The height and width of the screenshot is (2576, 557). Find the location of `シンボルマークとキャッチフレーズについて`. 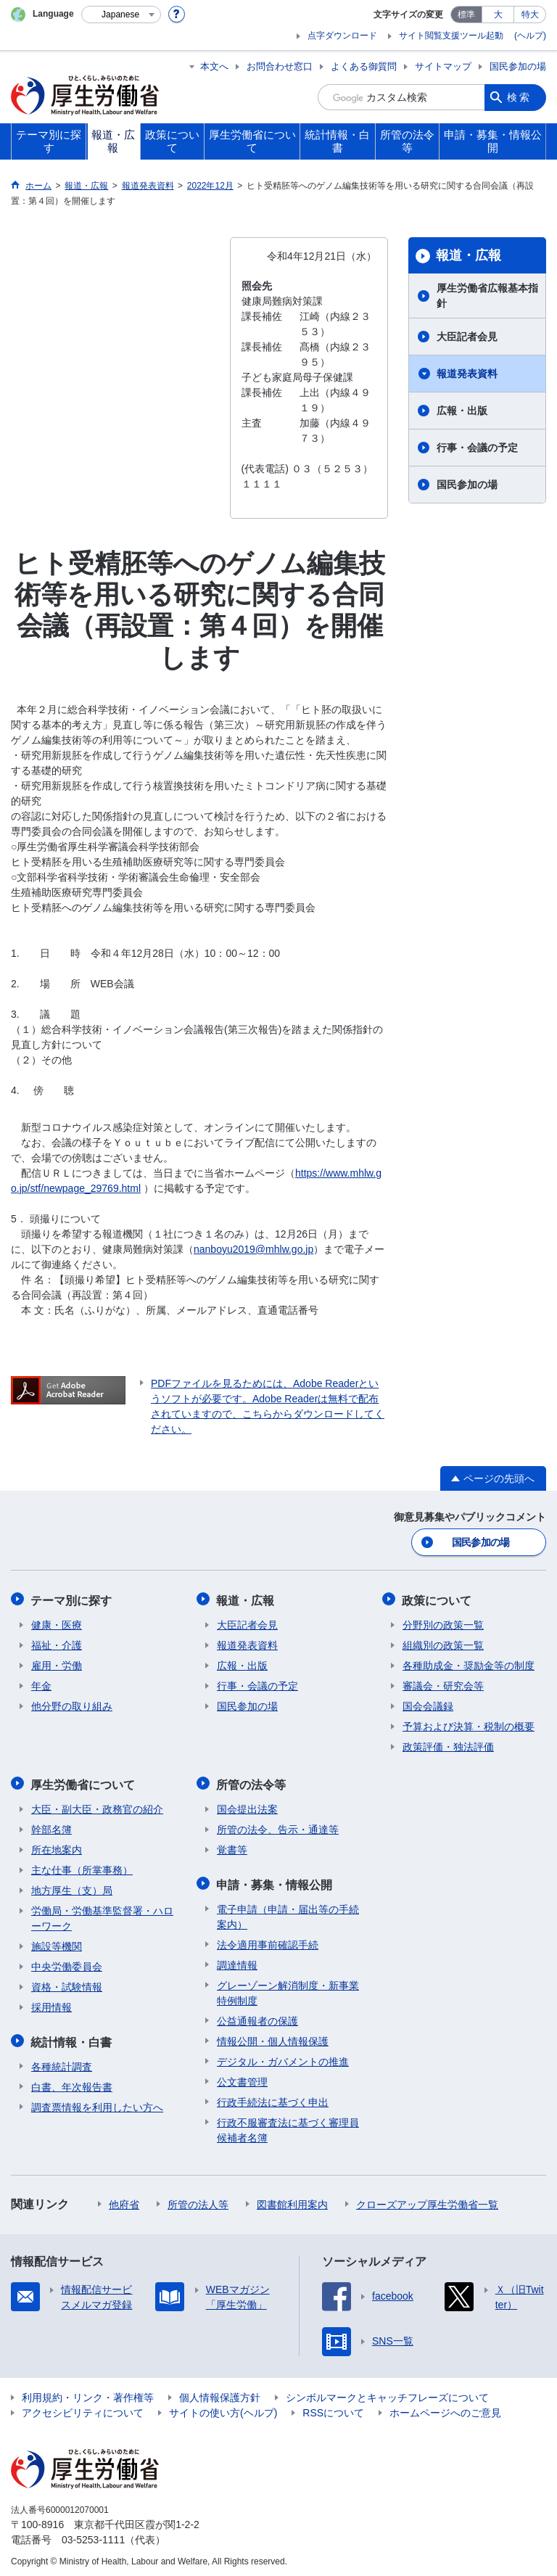

シンボルマークとキャッチフレーズについて is located at coordinates (387, 2393).